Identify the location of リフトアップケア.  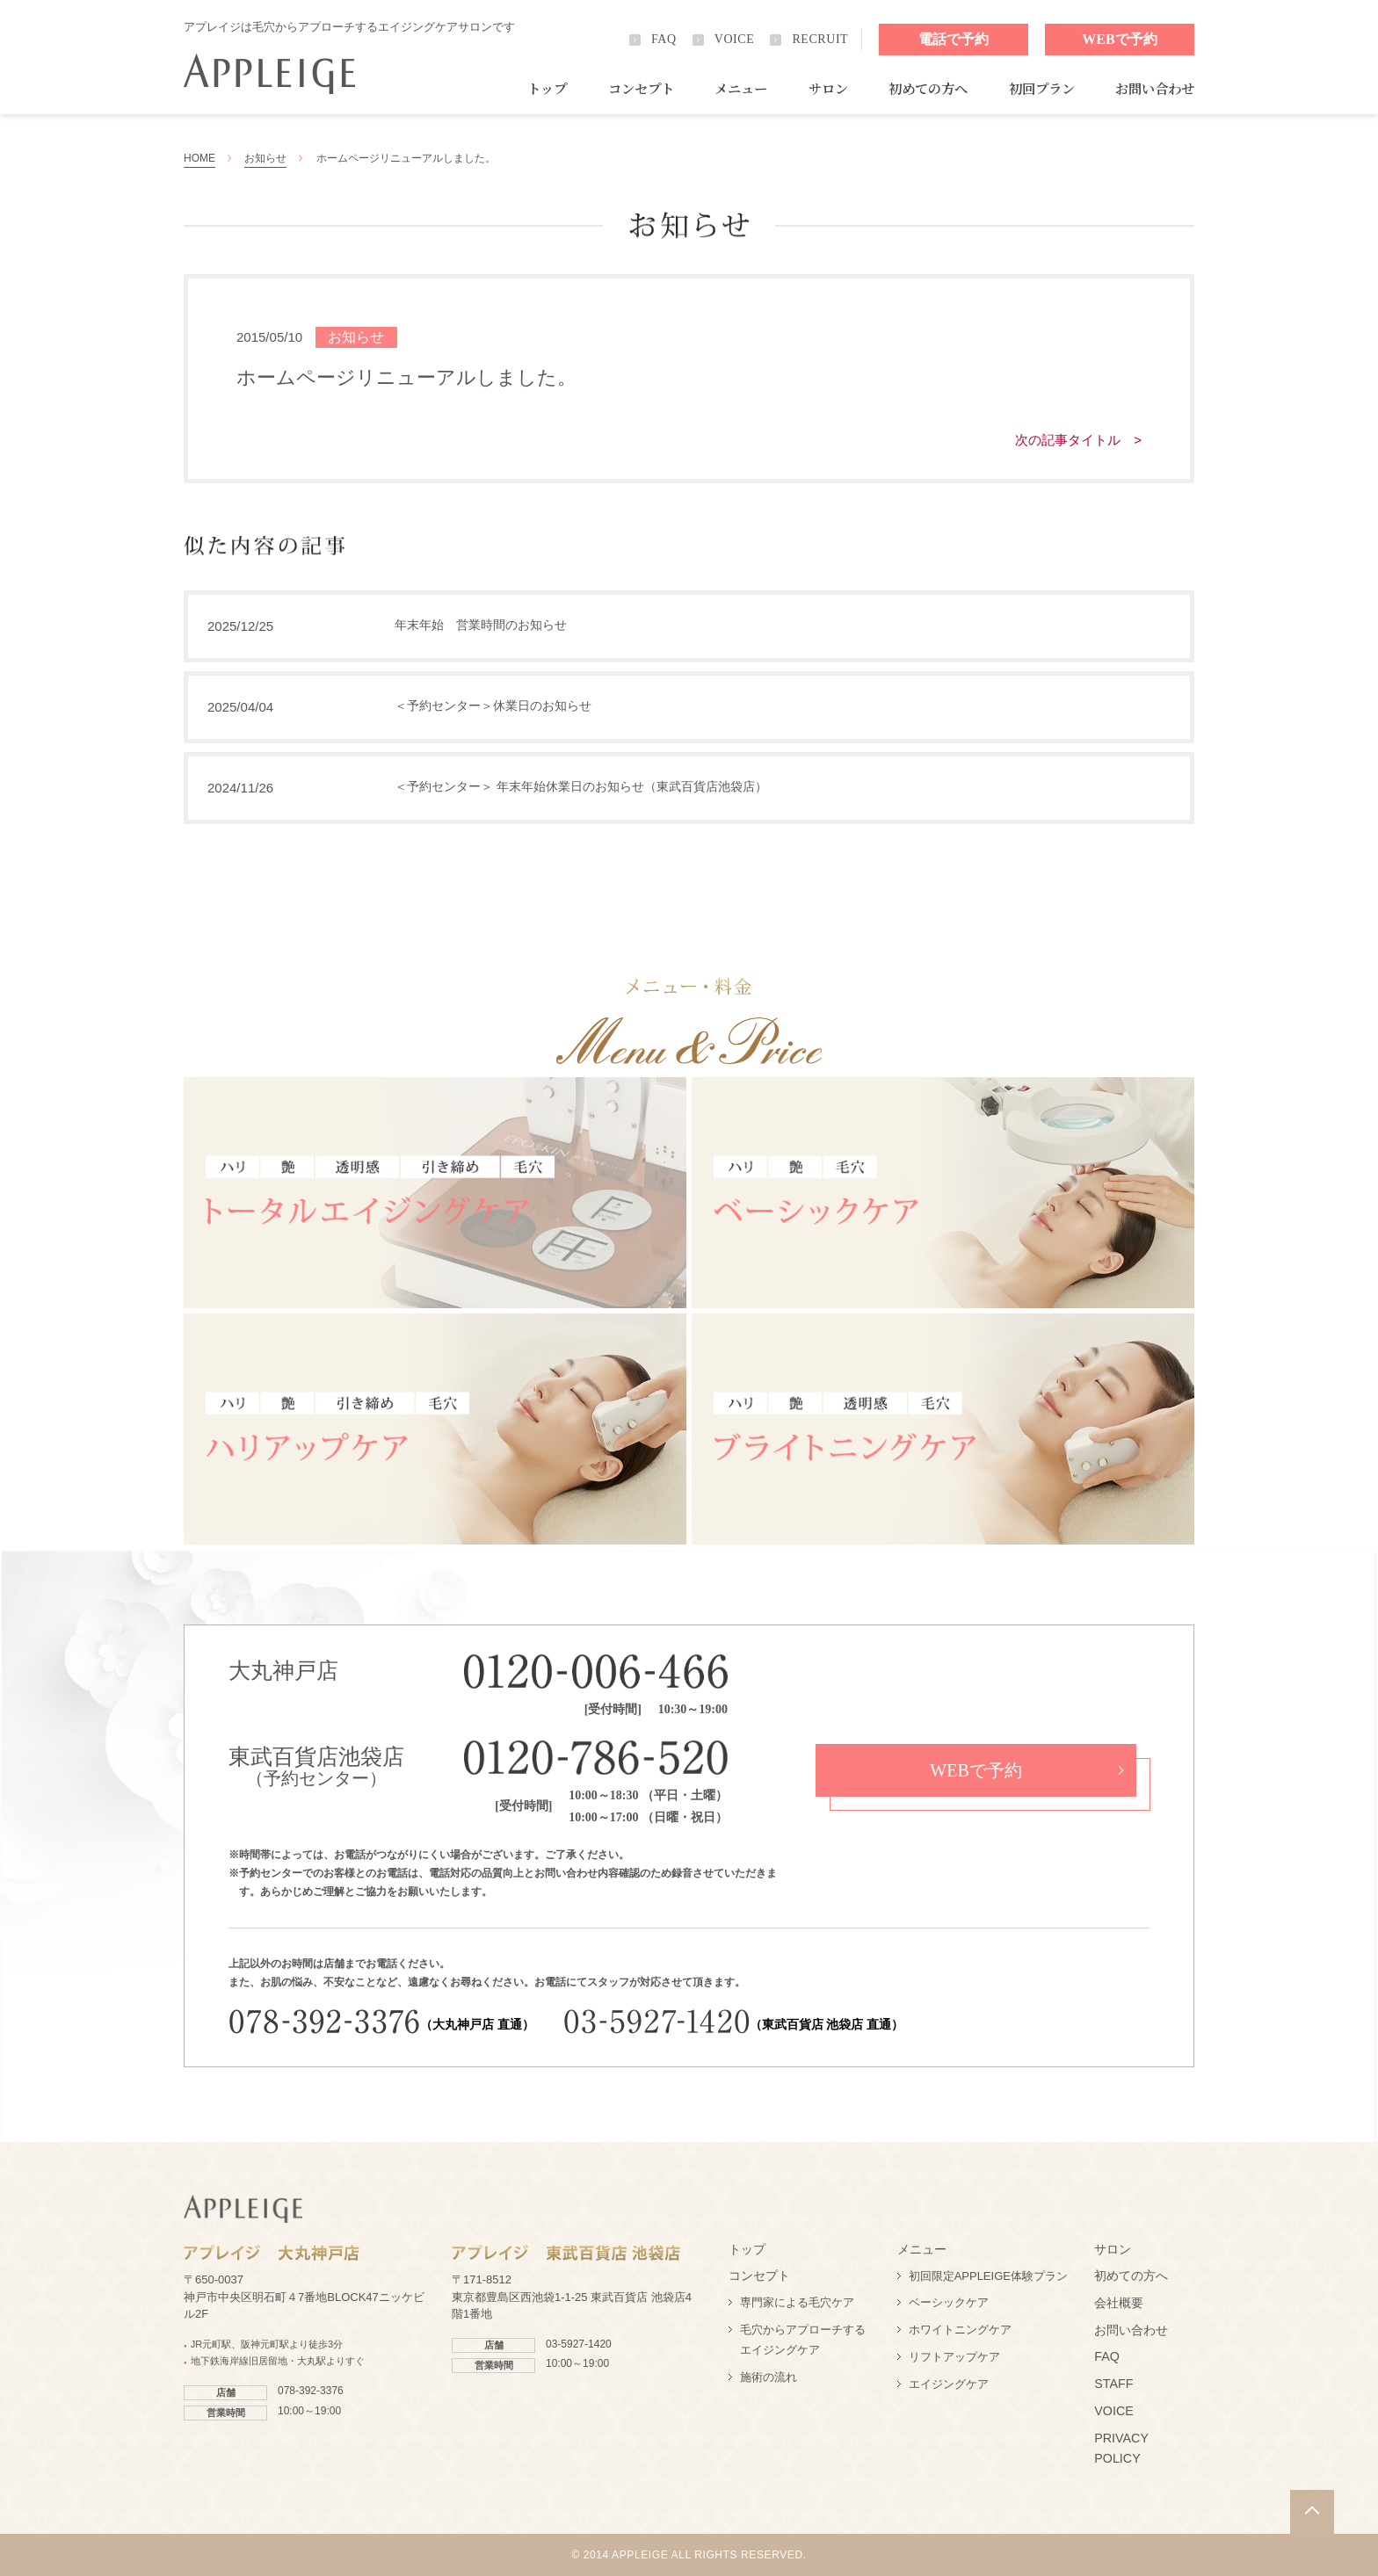
(954, 2356).